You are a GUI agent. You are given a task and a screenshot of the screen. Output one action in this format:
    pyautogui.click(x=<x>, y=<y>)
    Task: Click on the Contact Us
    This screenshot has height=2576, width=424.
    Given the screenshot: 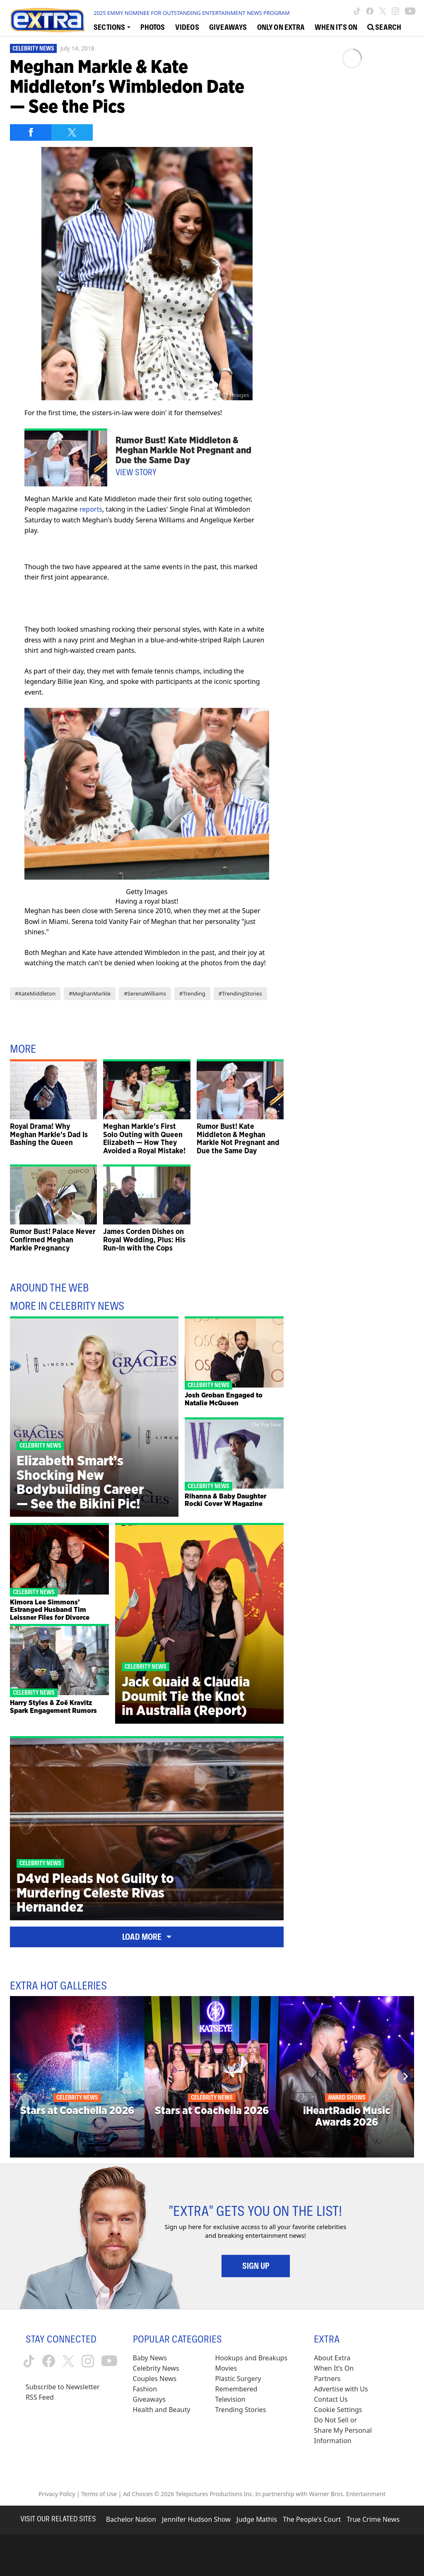 What is the action you would take?
    pyautogui.click(x=330, y=2399)
    